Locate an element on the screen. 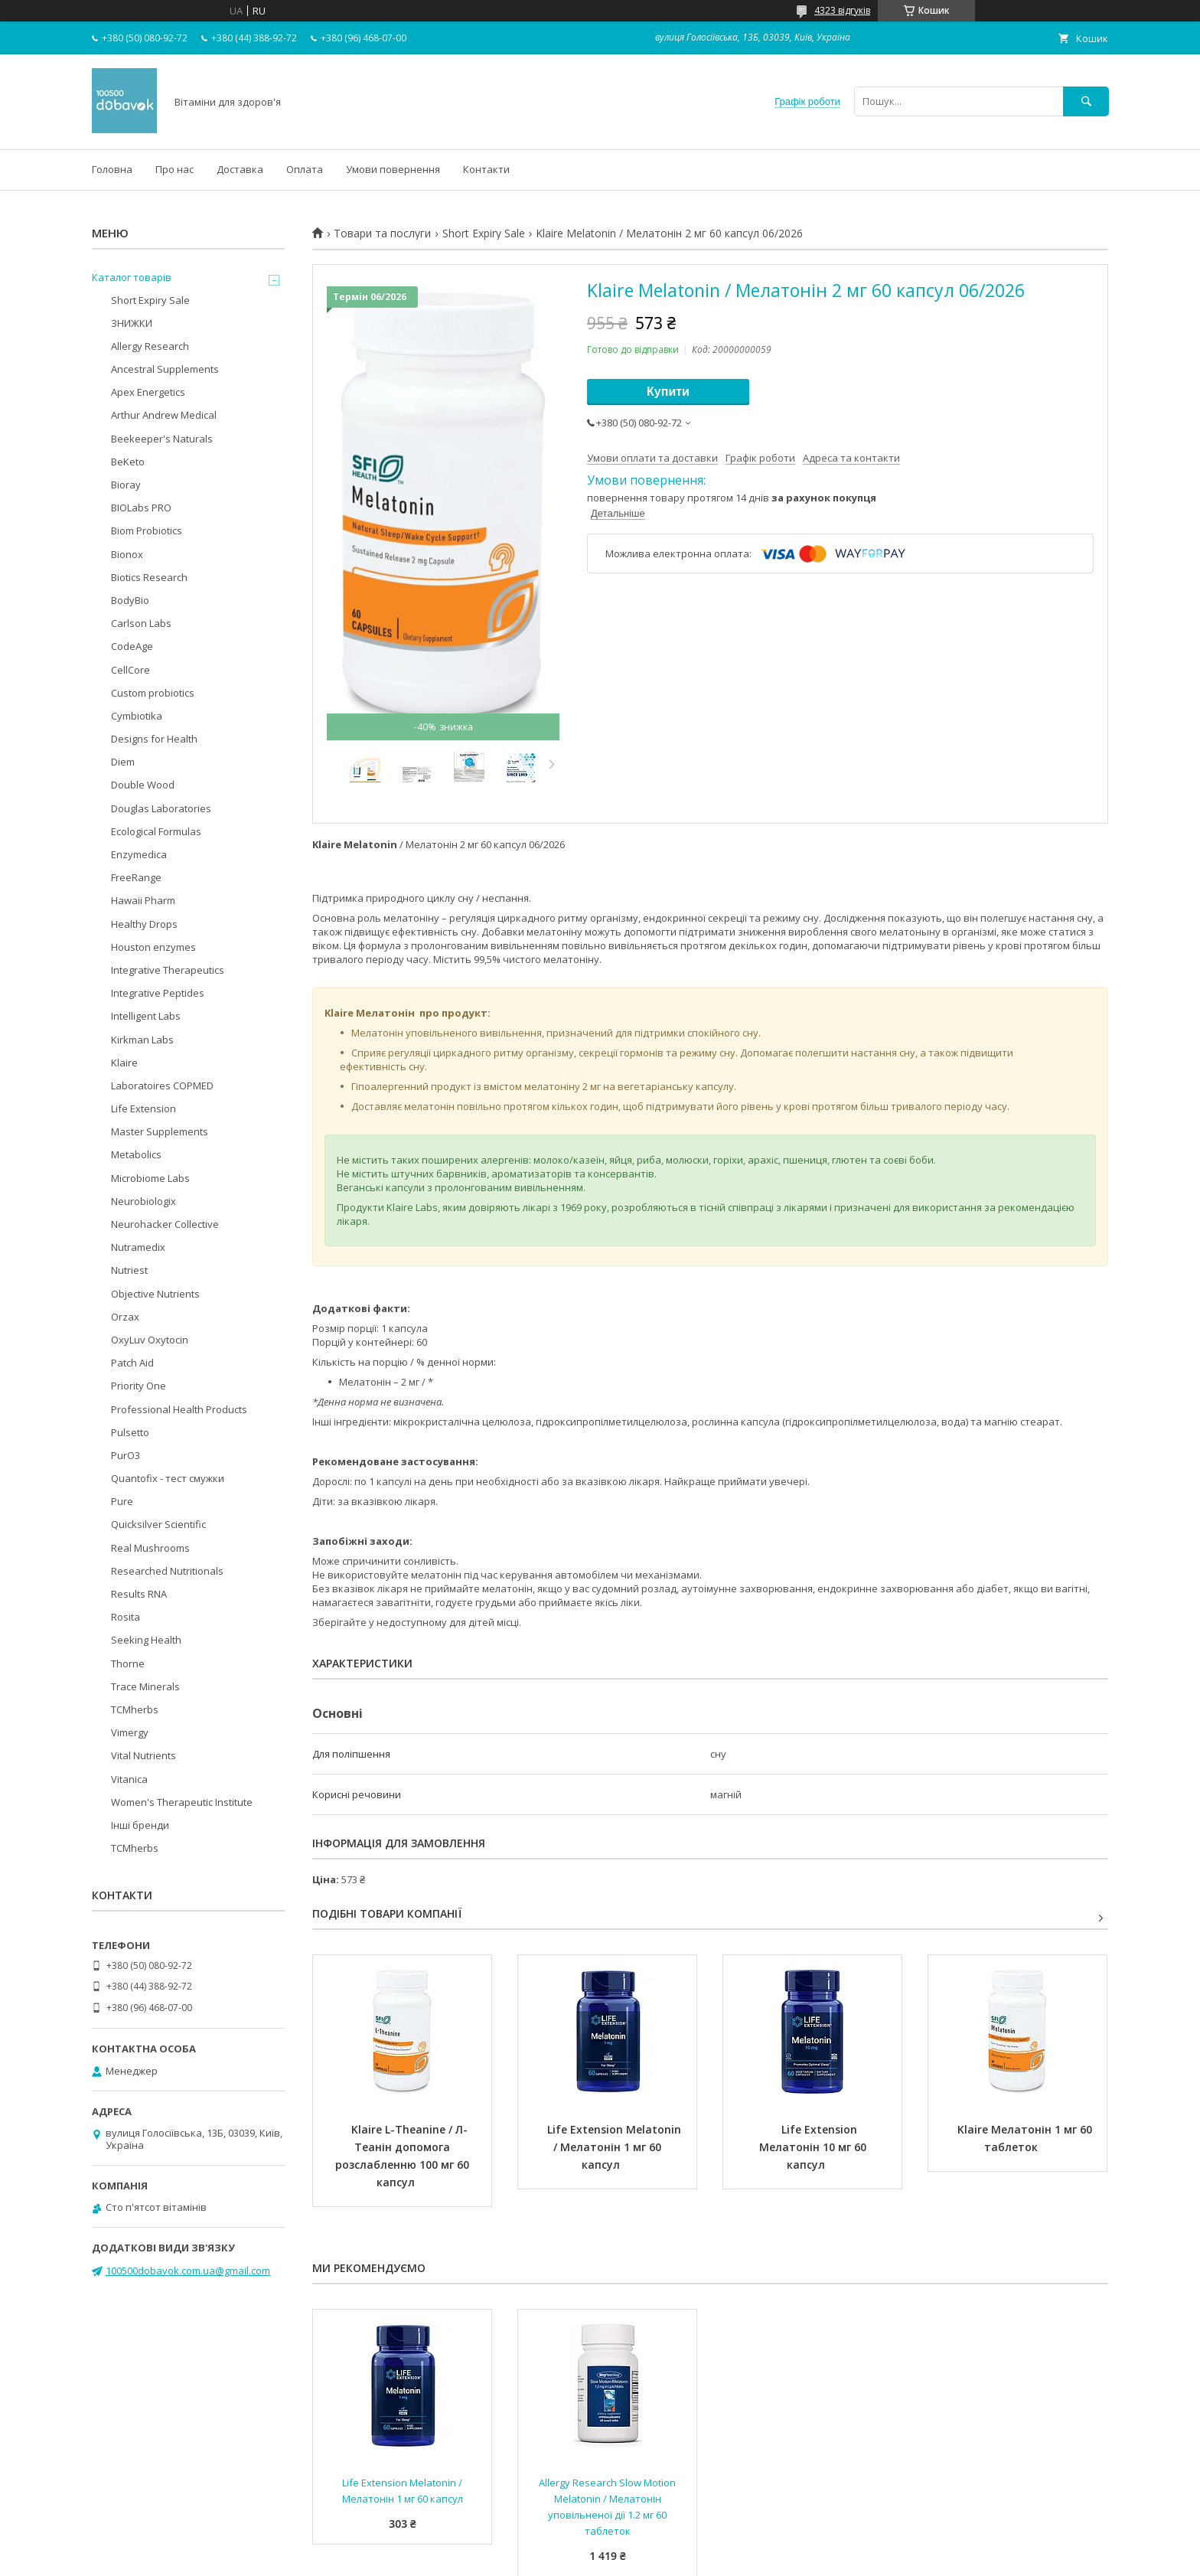 This screenshot has width=1200, height=2576. Quantofix - тест смужки is located at coordinates (167, 1478).